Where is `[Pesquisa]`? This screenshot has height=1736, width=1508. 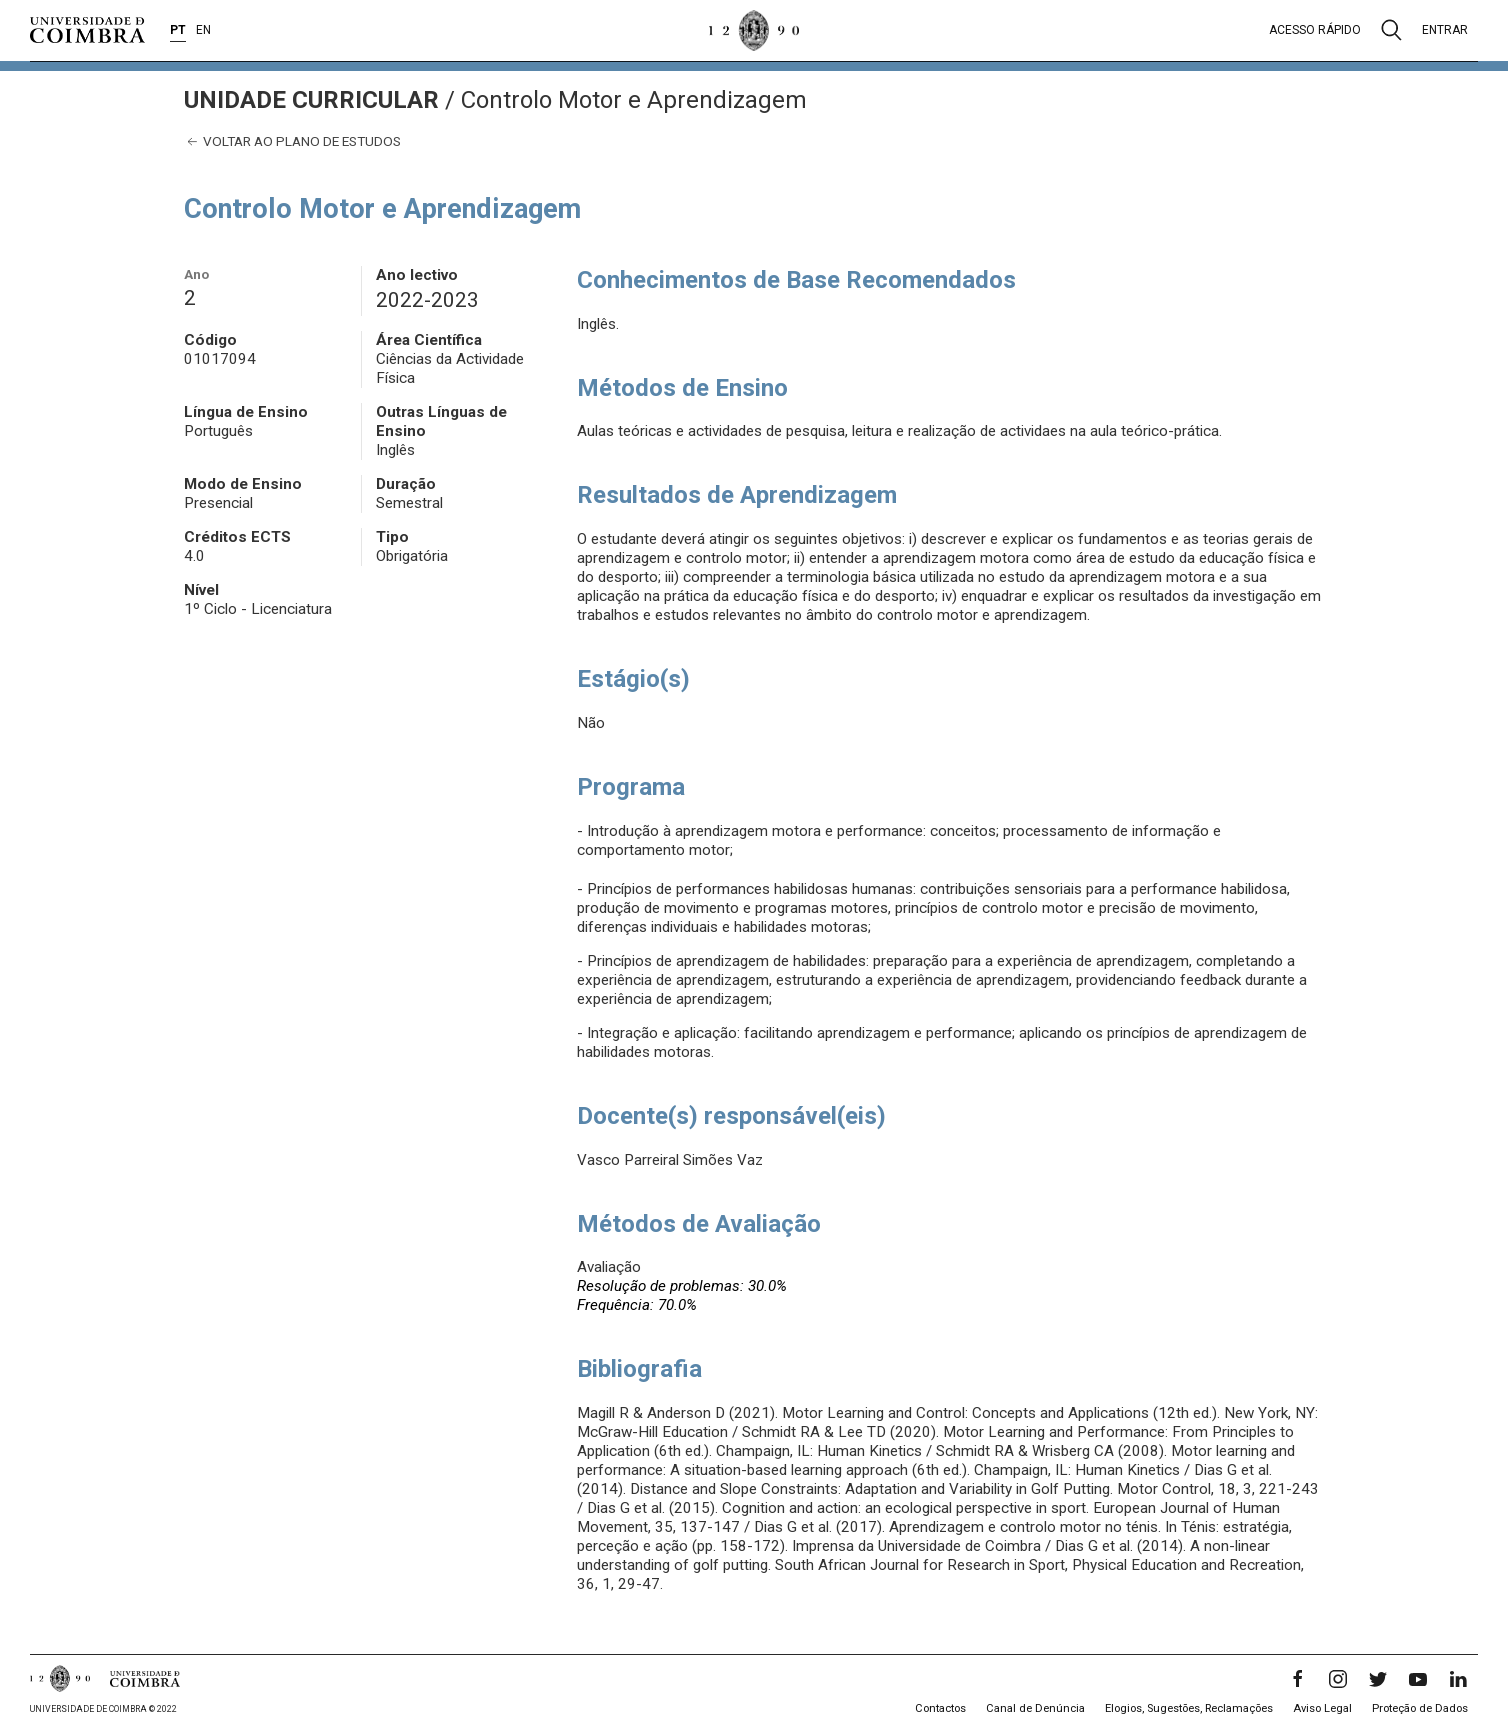
[Pesquisa] is located at coordinates (1391, 30).